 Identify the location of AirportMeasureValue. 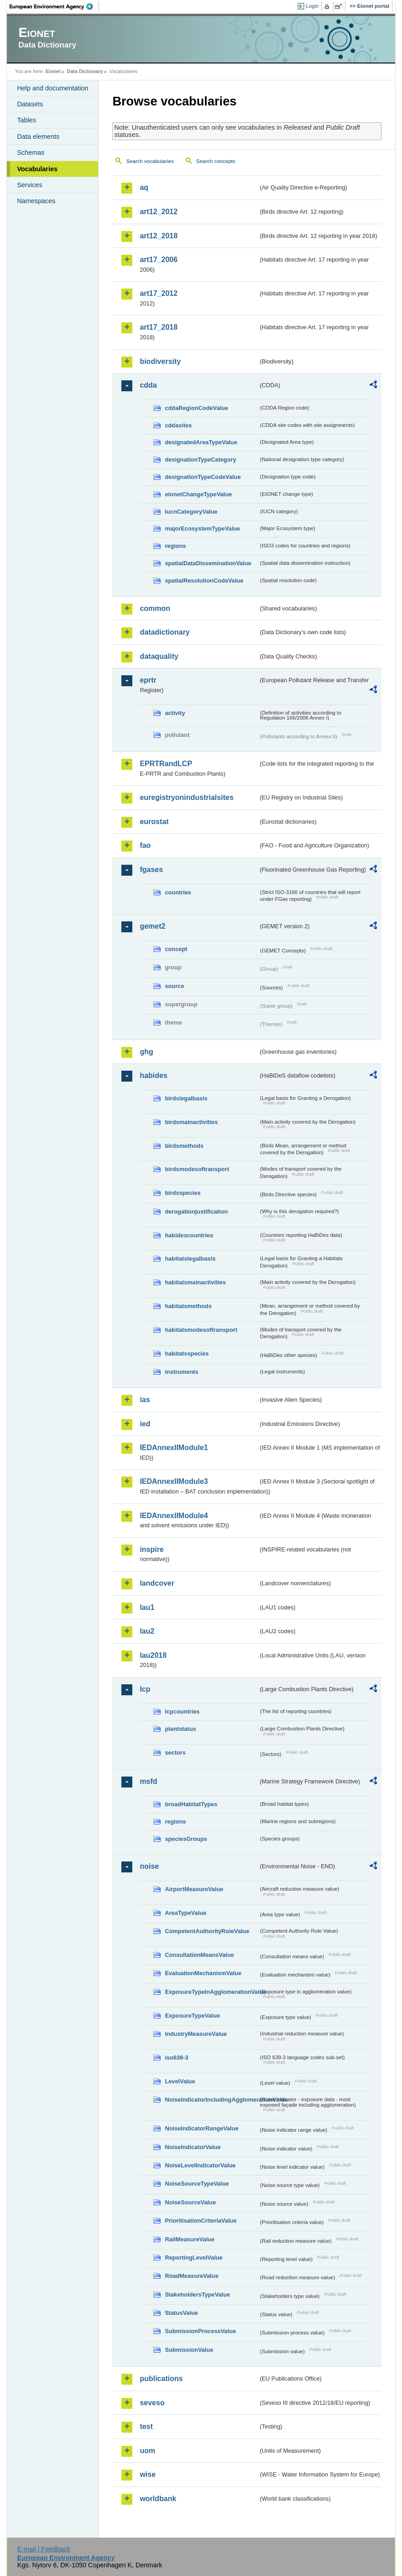
(194, 1889).